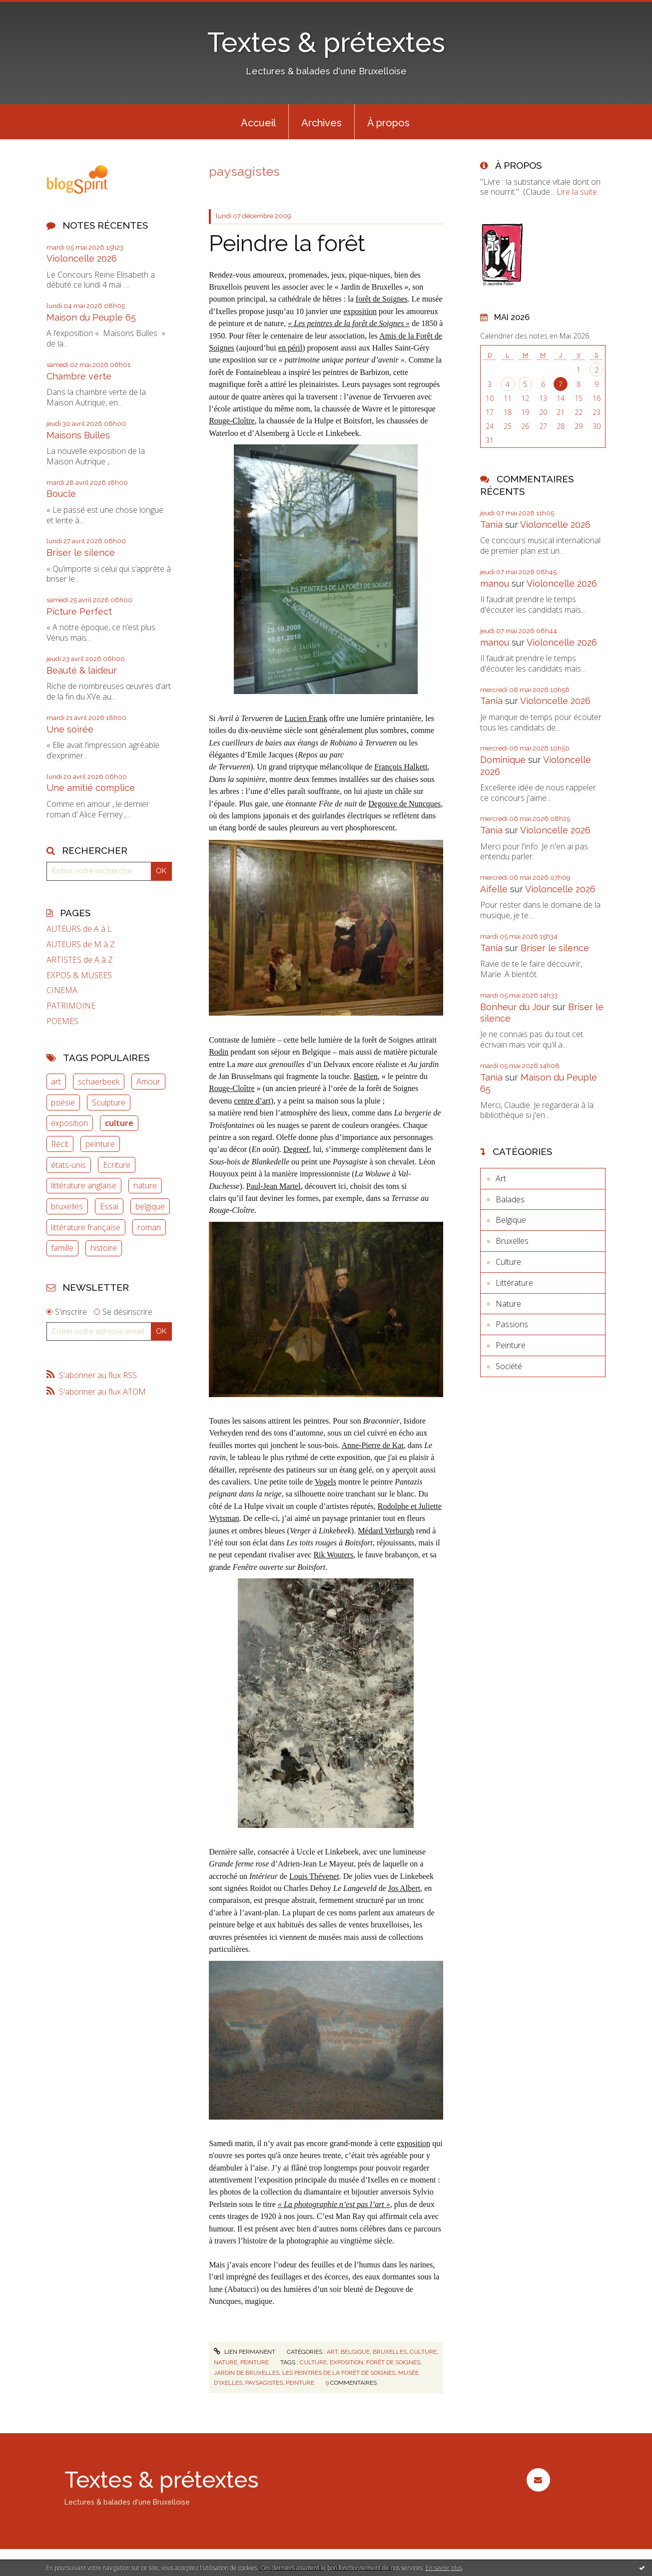  What do you see at coordinates (258, 123) in the screenshot?
I see `Accueil` at bounding box center [258, 123].